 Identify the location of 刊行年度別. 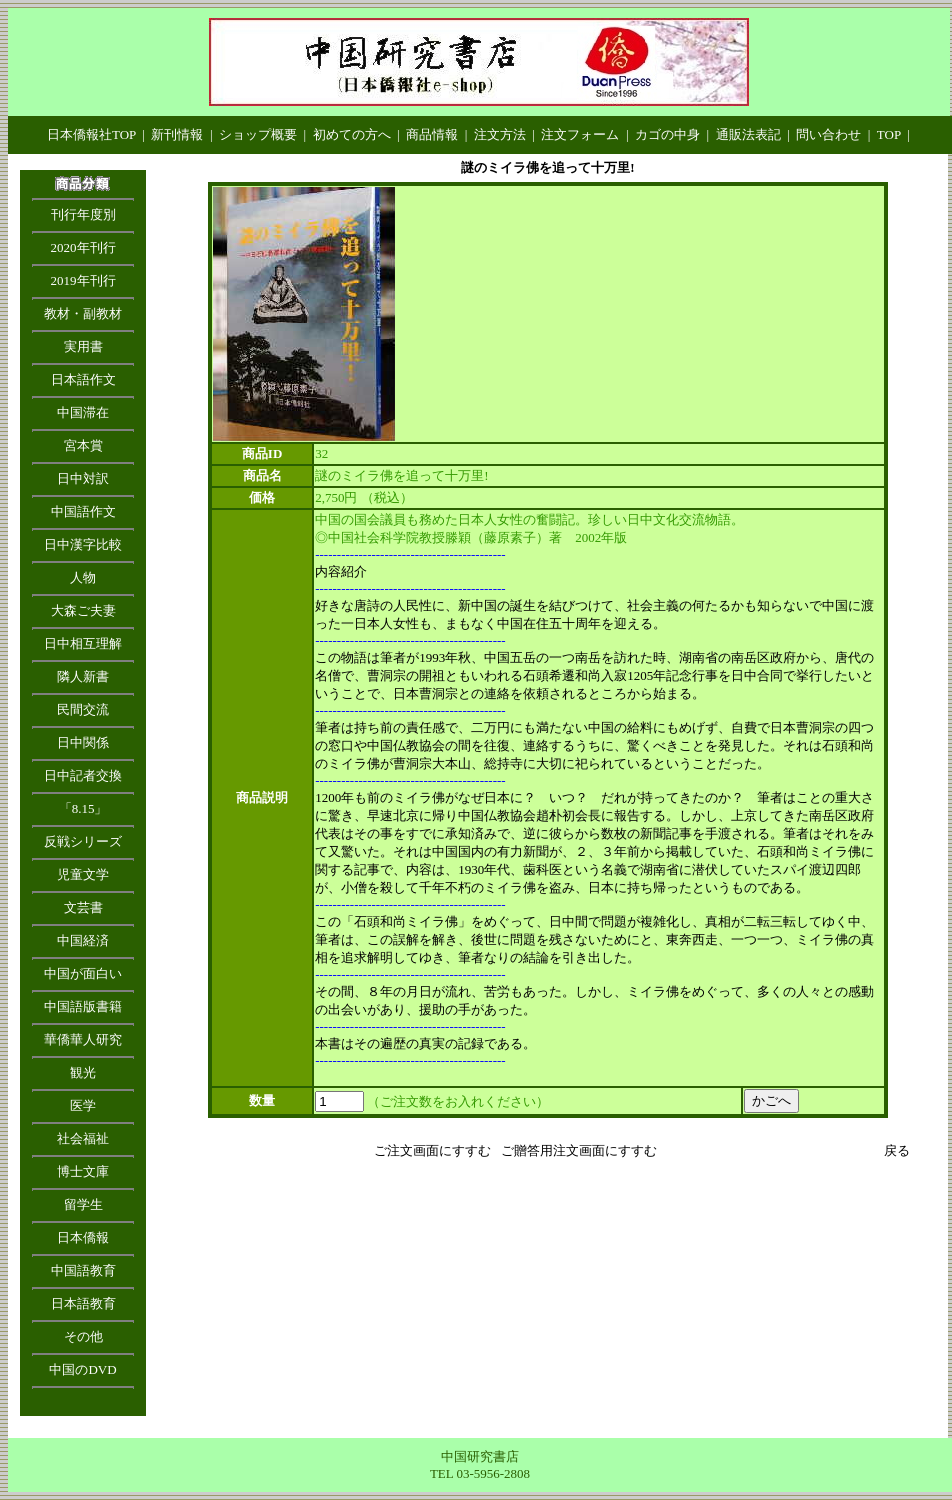
(83, 214).